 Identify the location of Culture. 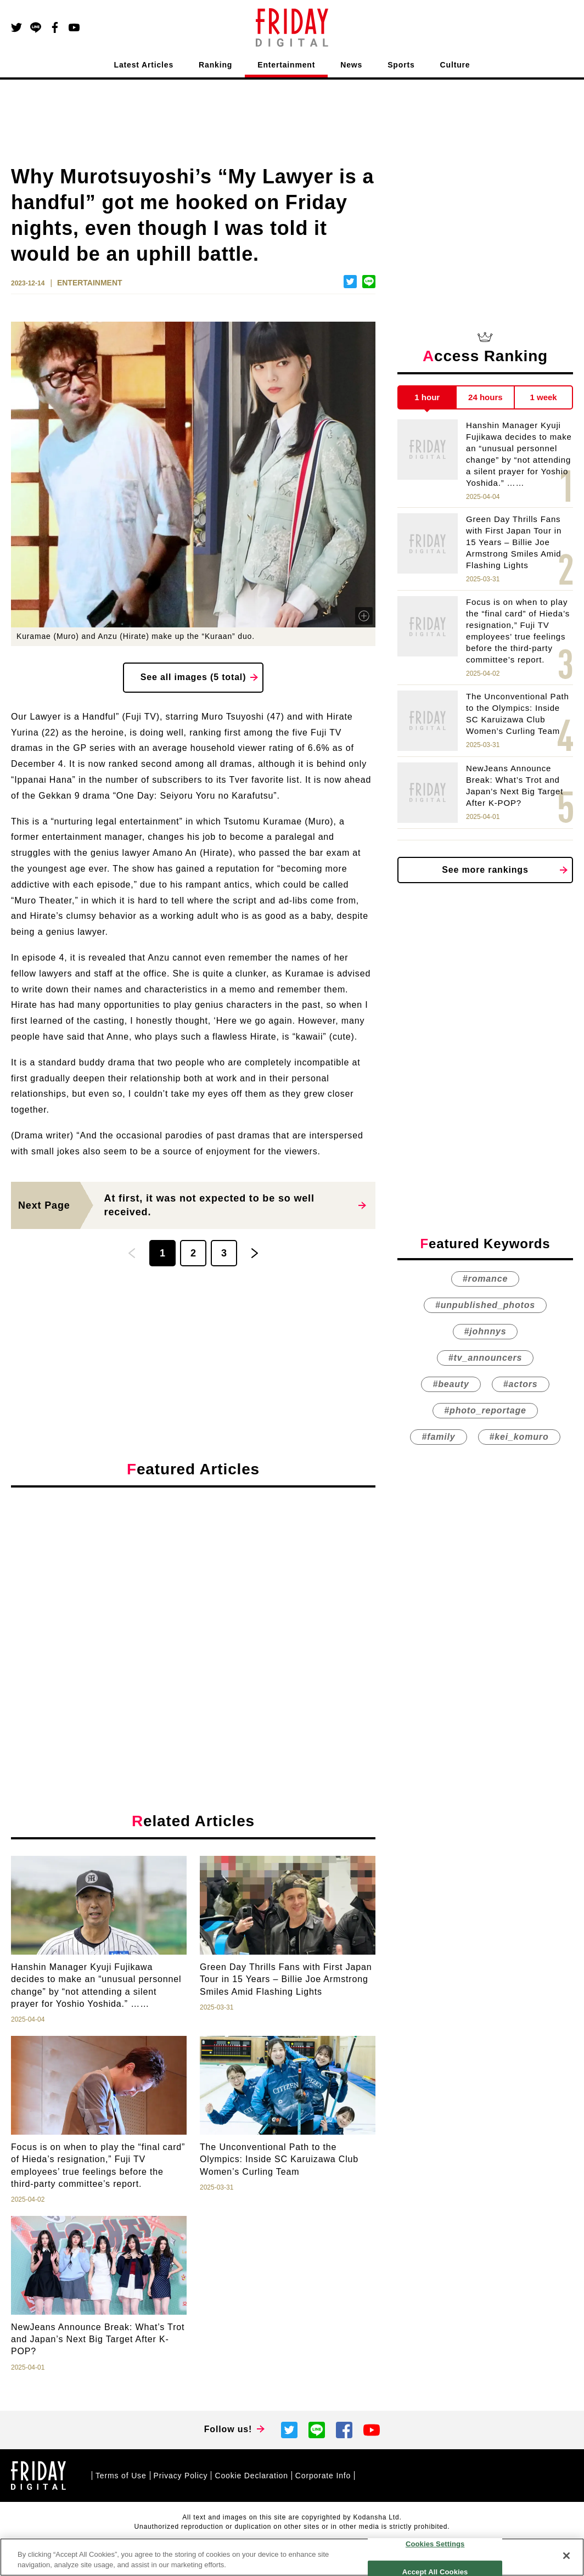
(455, 64).